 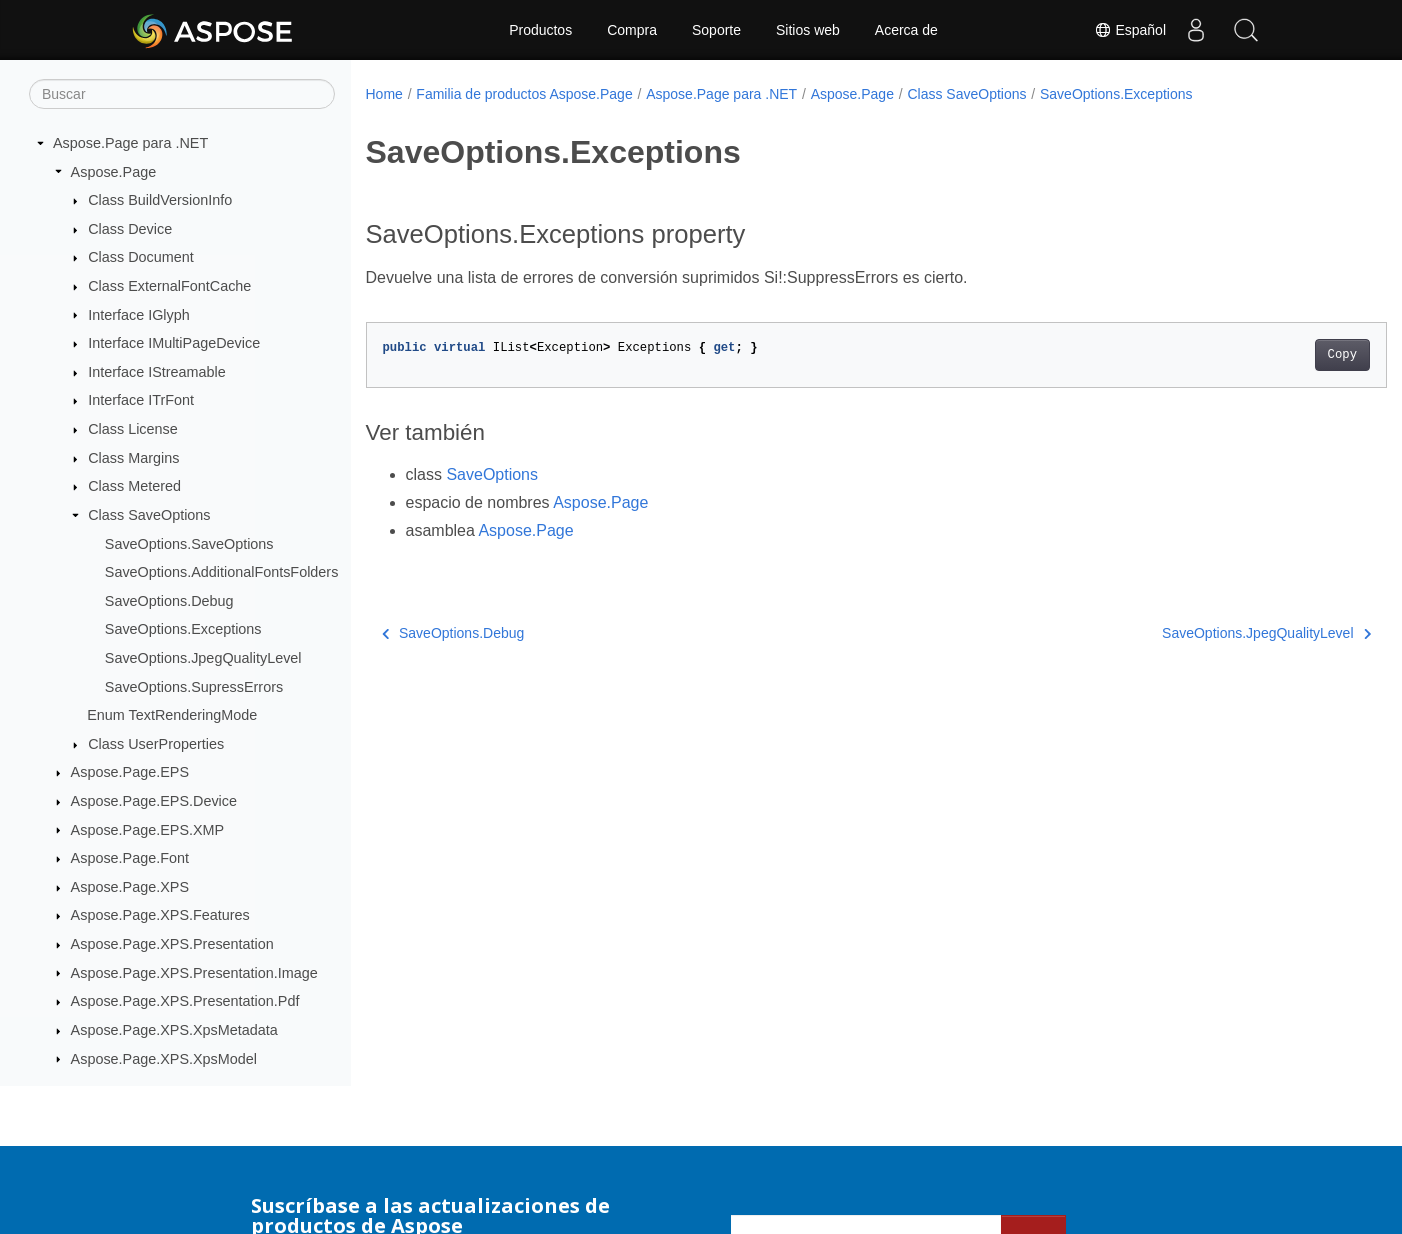 I want to click on [Buscar], so click(x=182, y=94).